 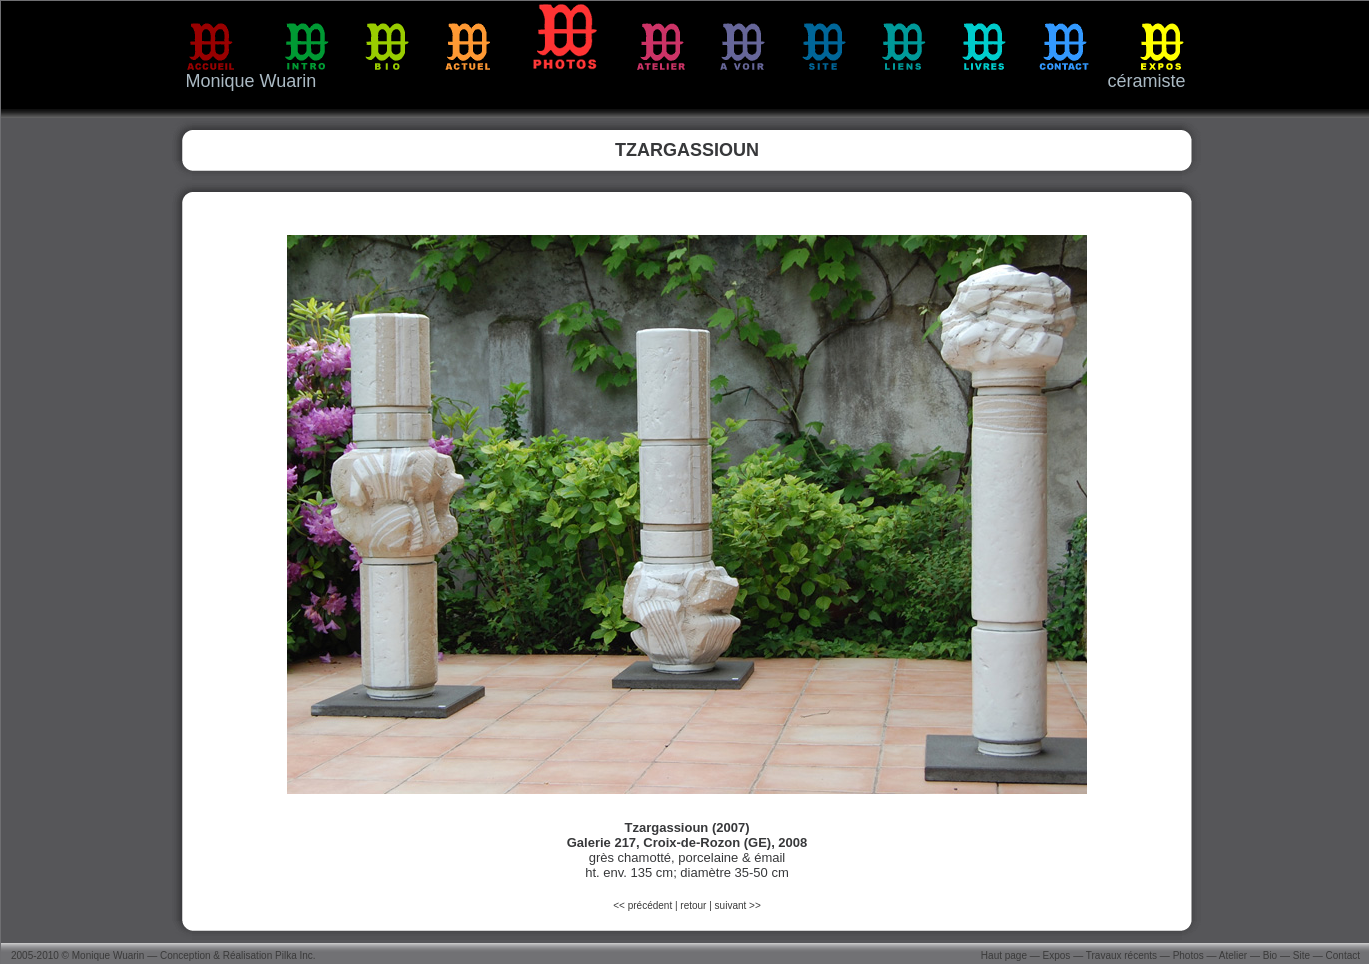 I want to click on Travaux récents, so click(x=1121, y=955).